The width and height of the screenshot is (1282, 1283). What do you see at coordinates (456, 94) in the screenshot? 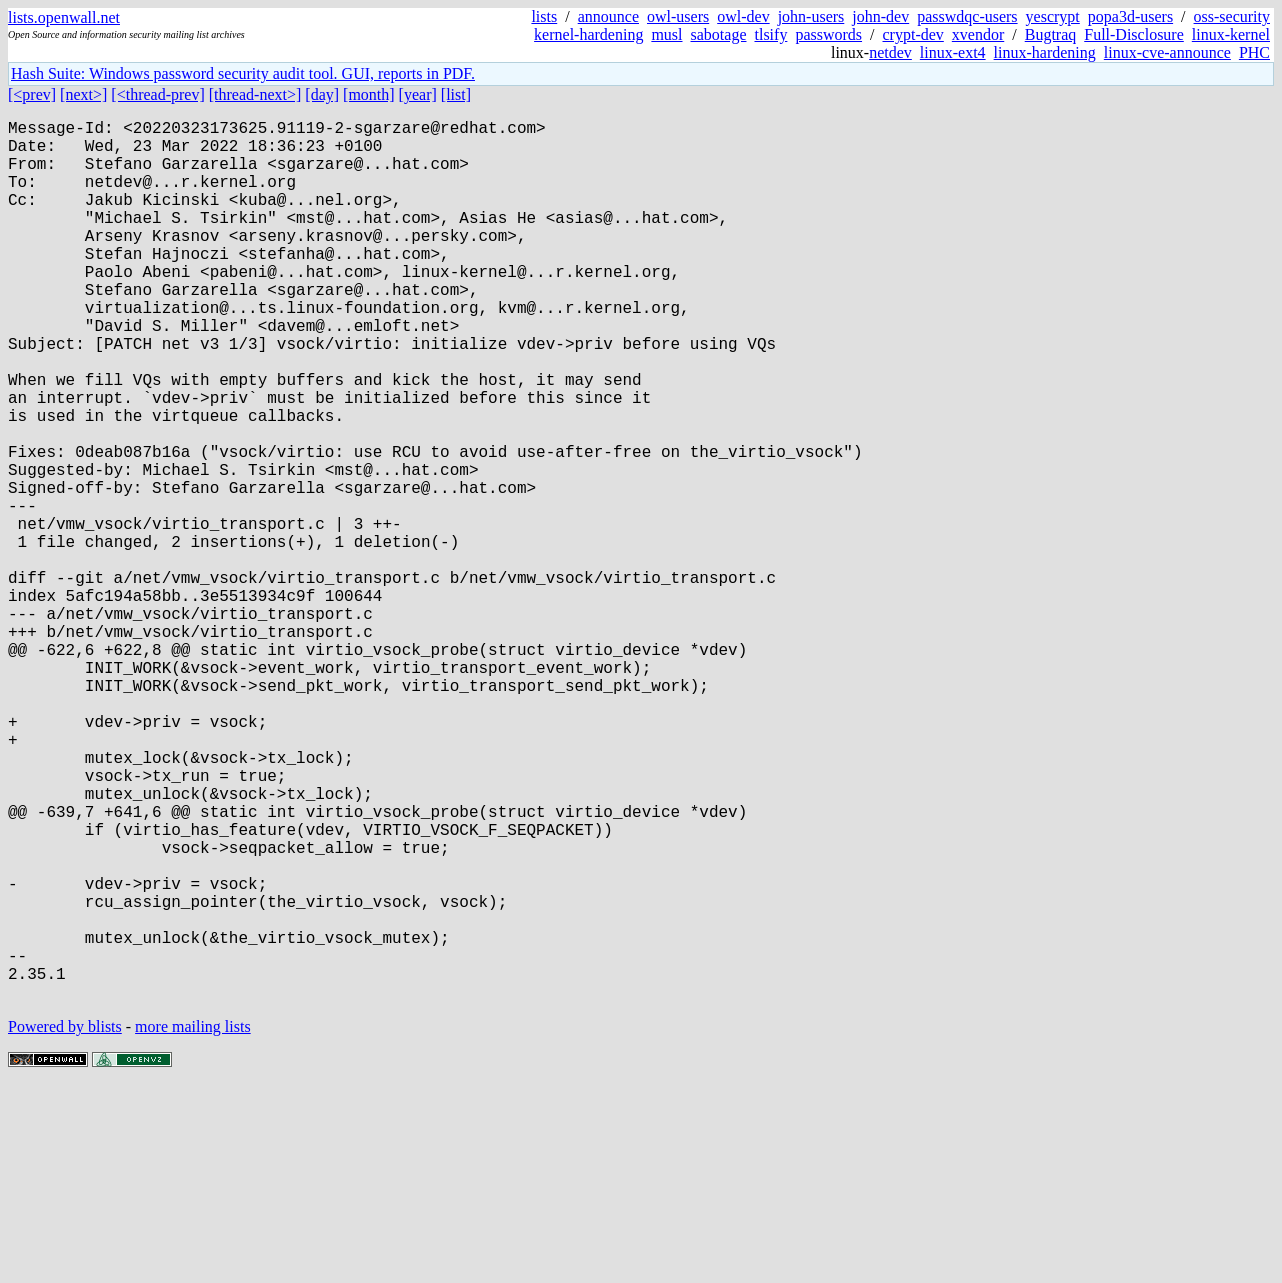
I see `[list]` at bounding box center [456, 94].